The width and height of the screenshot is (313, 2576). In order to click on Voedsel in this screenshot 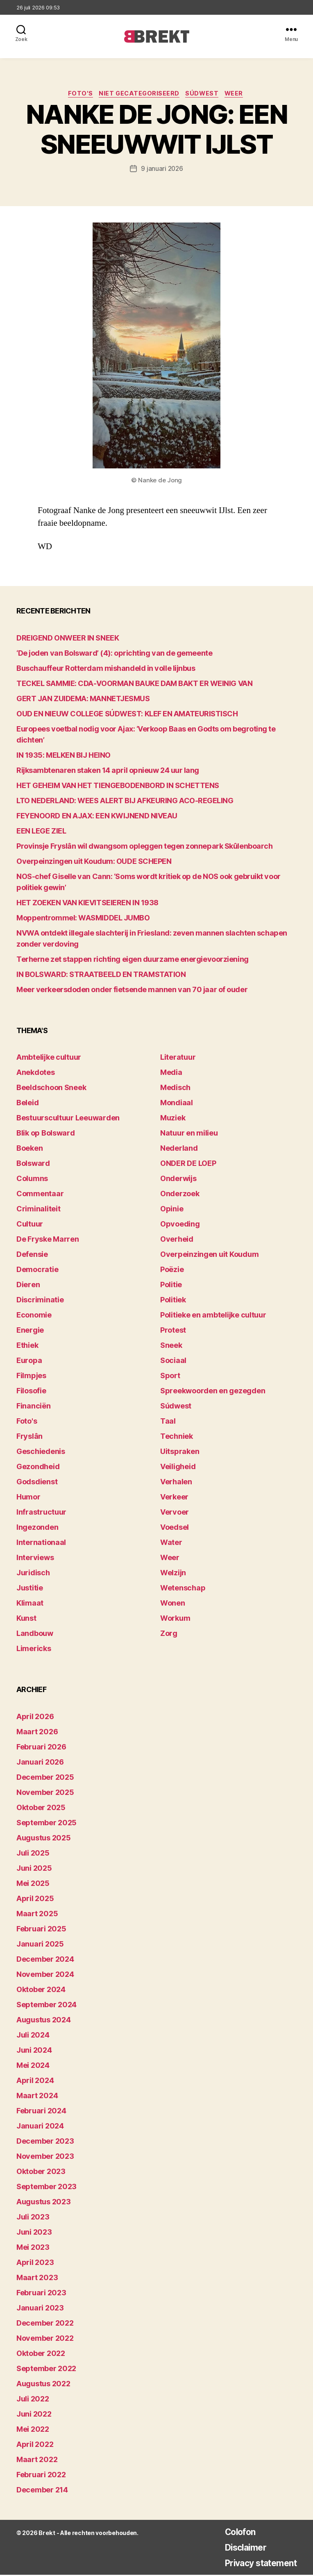, I will do `click(174, 1528)`.